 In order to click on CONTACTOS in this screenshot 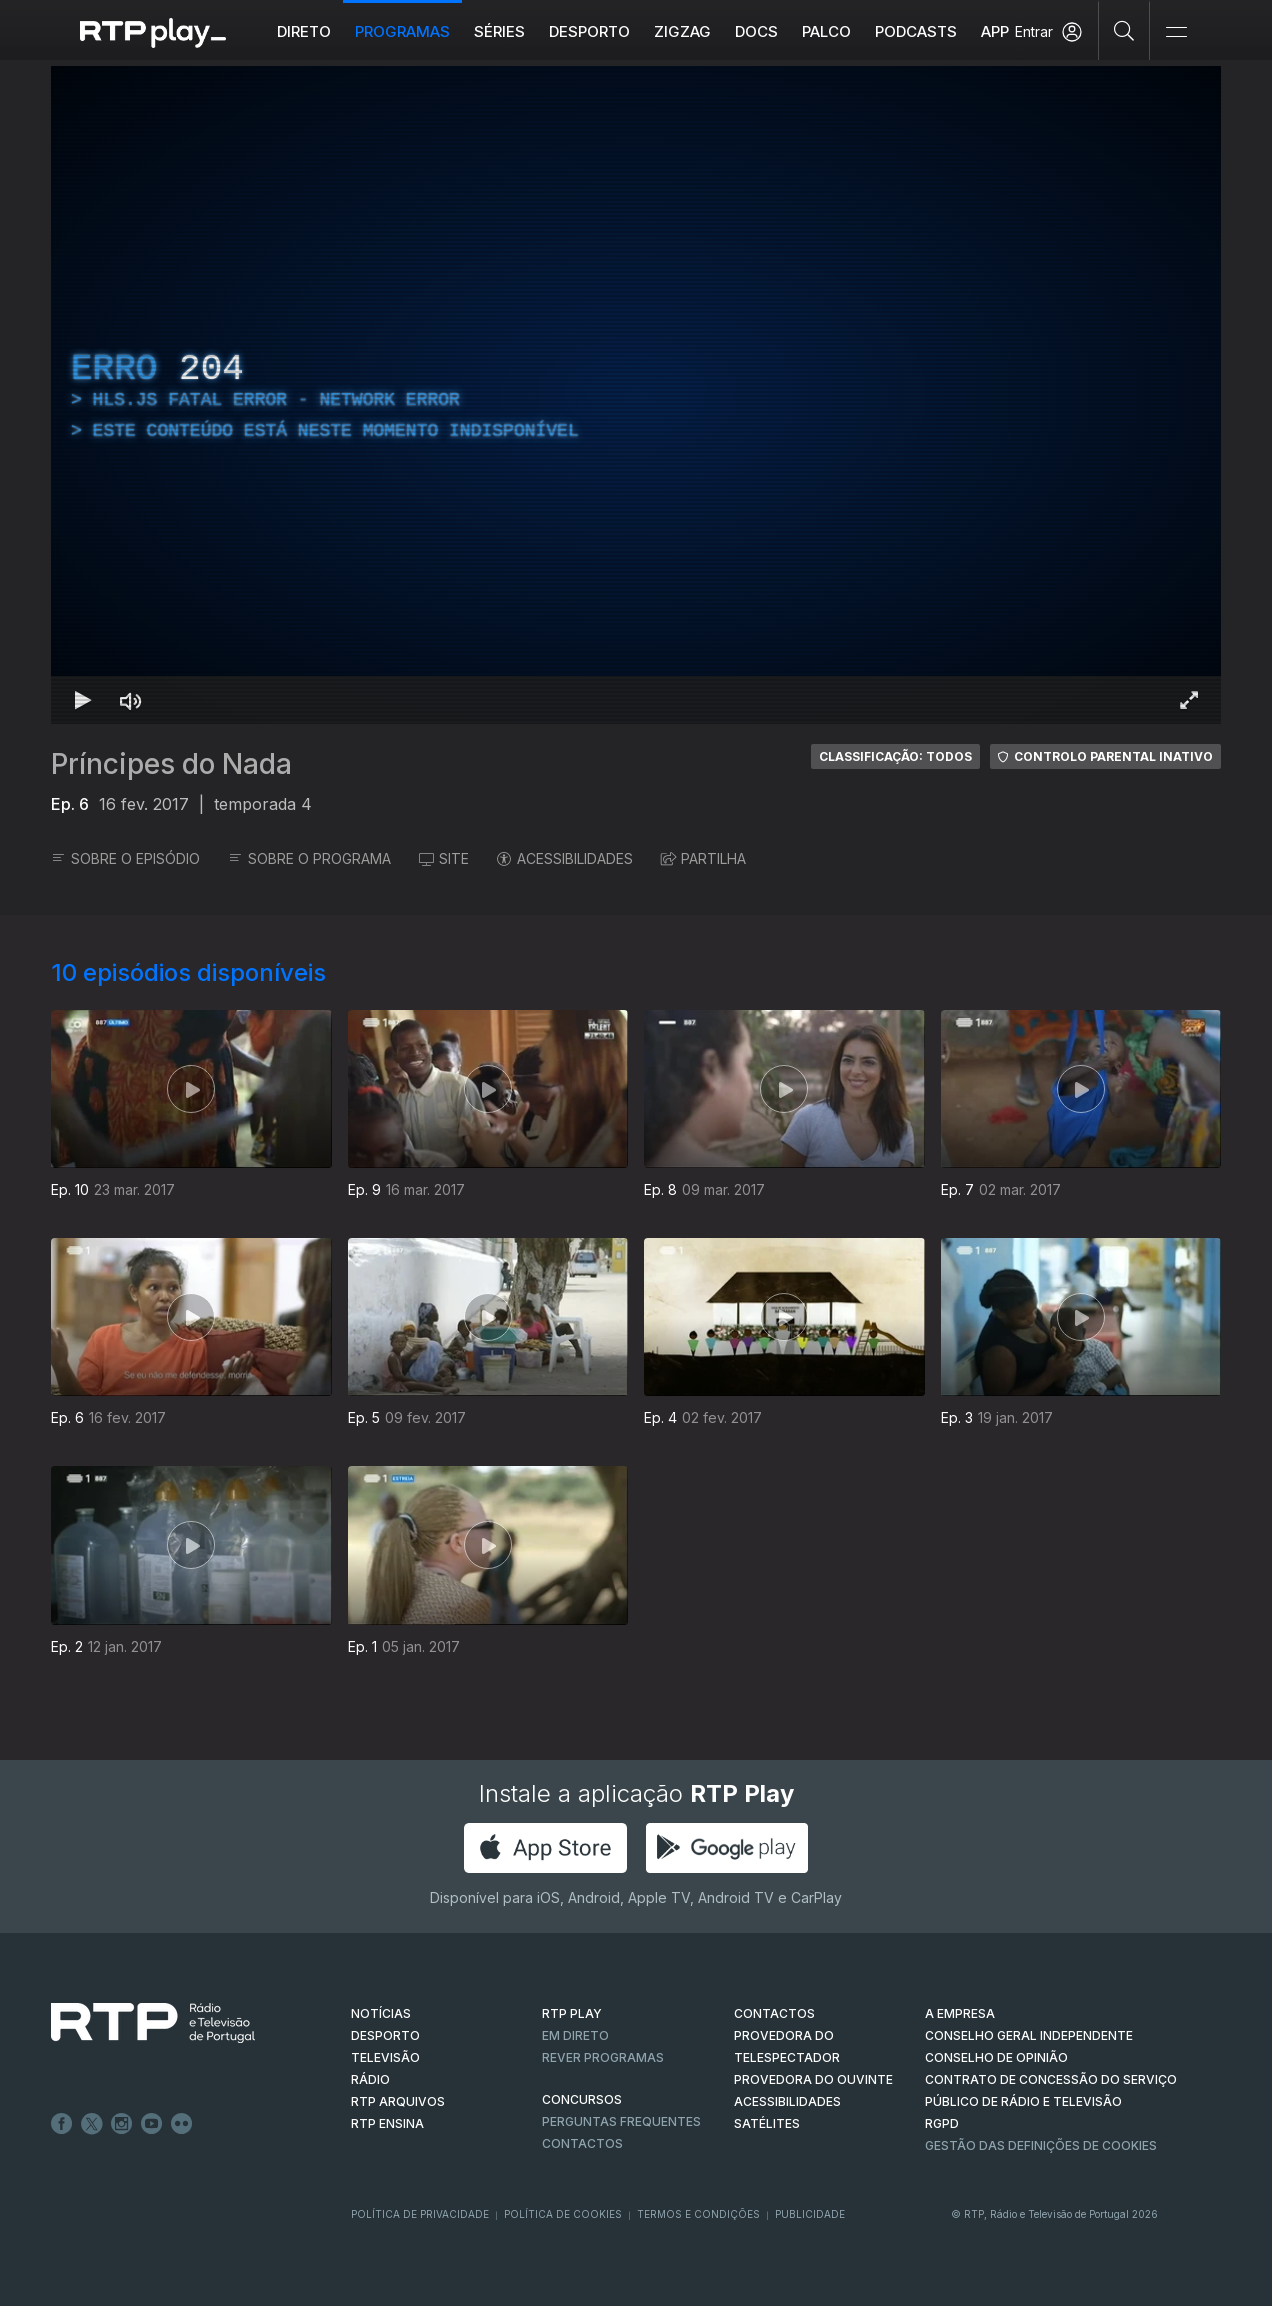, I will do `click(774, 2013)`.